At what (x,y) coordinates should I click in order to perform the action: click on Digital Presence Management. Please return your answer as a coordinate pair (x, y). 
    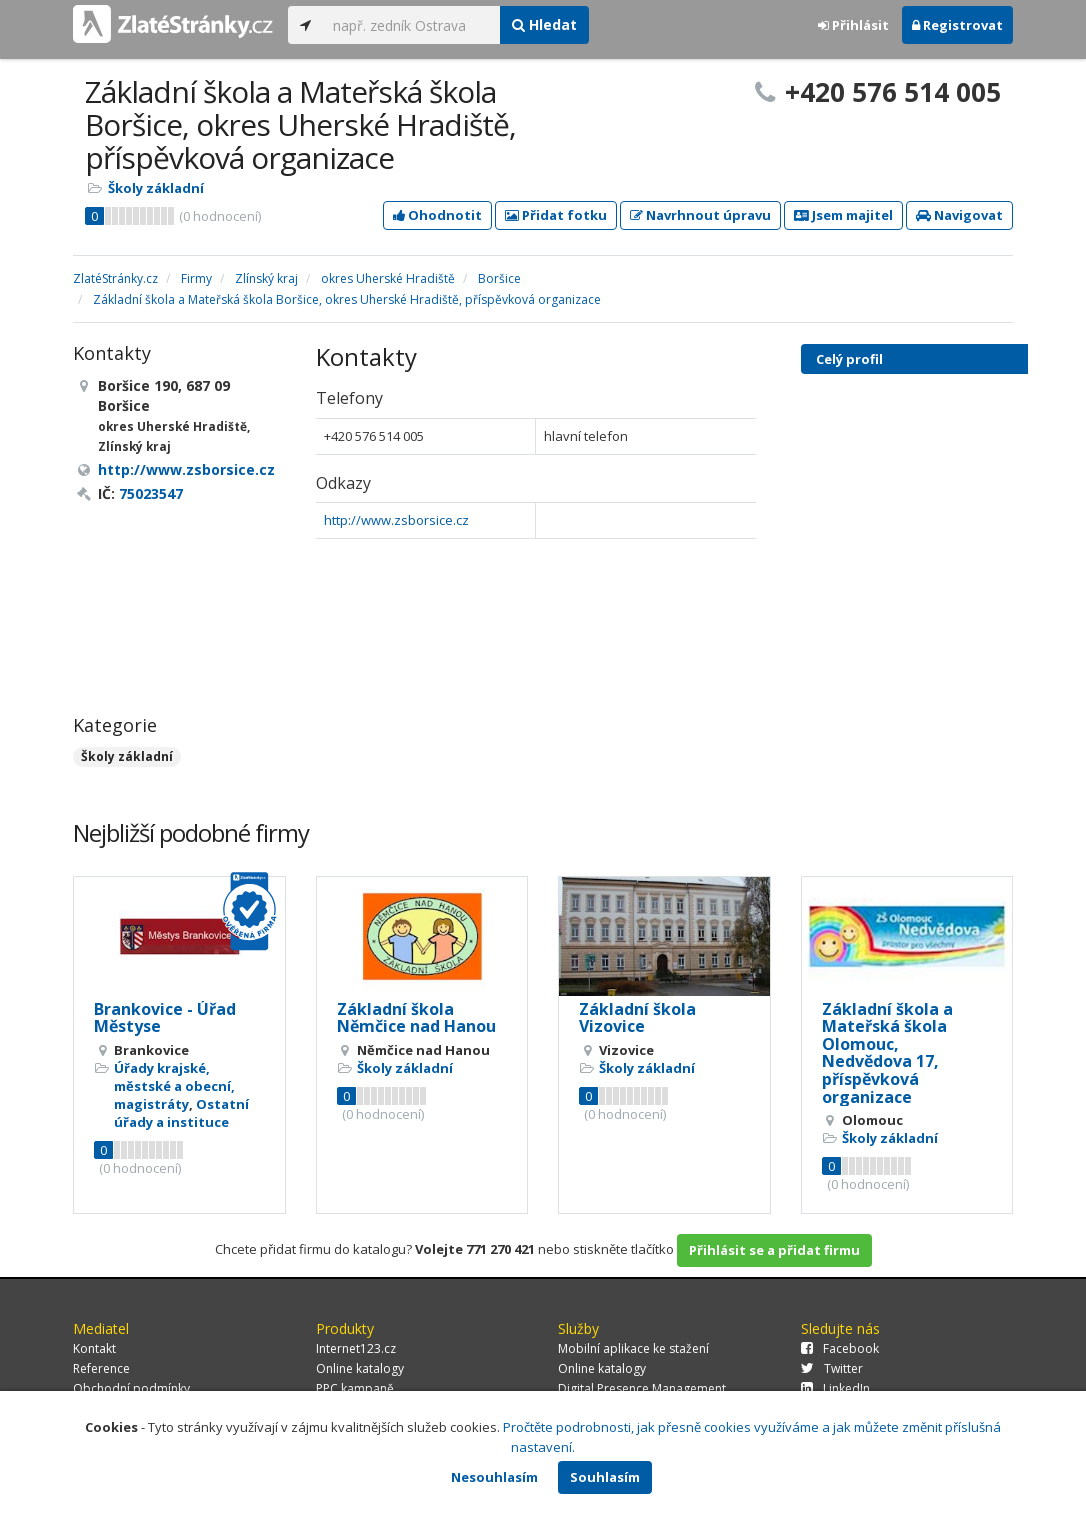
    Looking at the image, I should click on (642, 1388).